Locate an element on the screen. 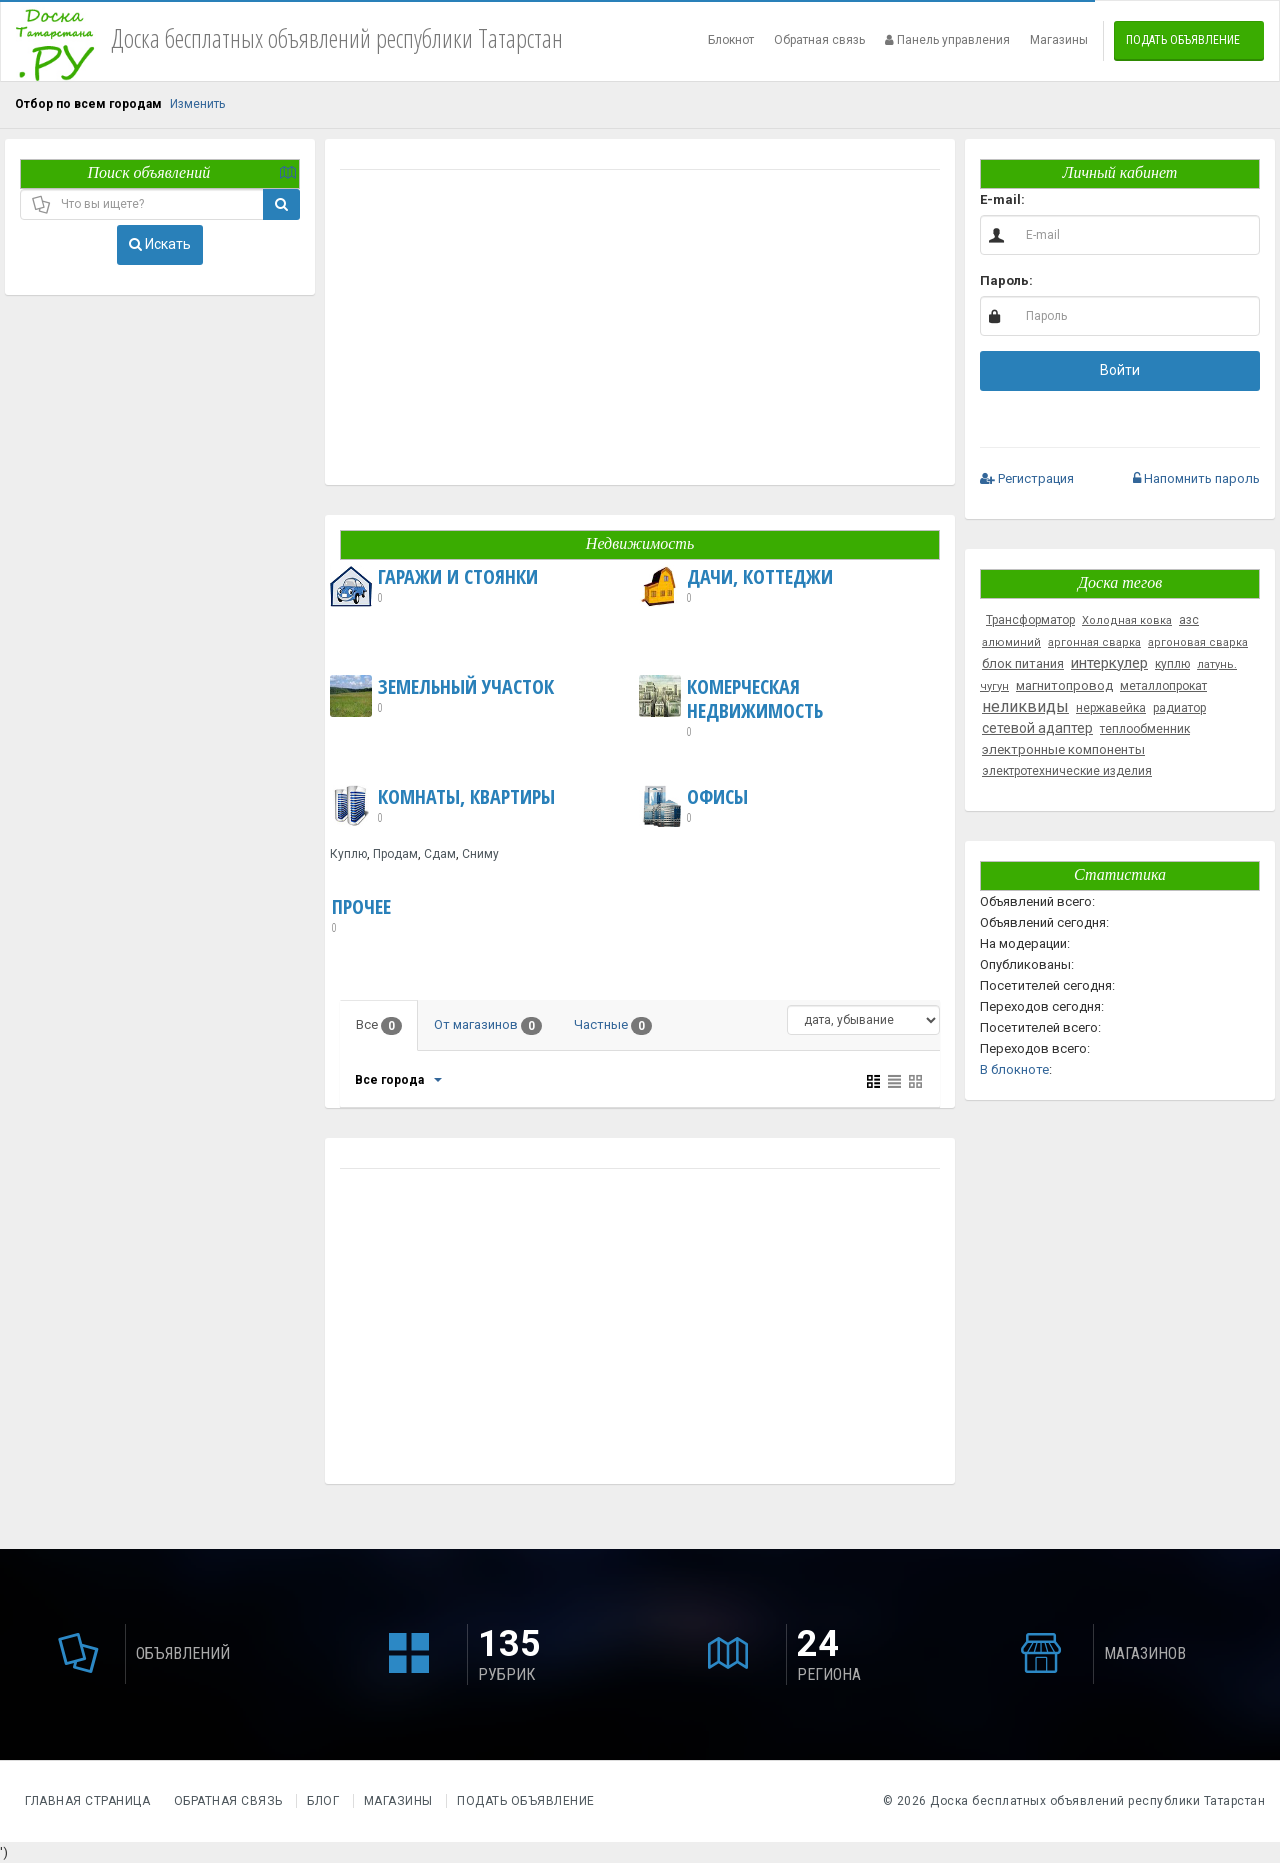 The width and height of the screenshot is (1280, 1863). радиатор is located at coordinates (1179, 708).